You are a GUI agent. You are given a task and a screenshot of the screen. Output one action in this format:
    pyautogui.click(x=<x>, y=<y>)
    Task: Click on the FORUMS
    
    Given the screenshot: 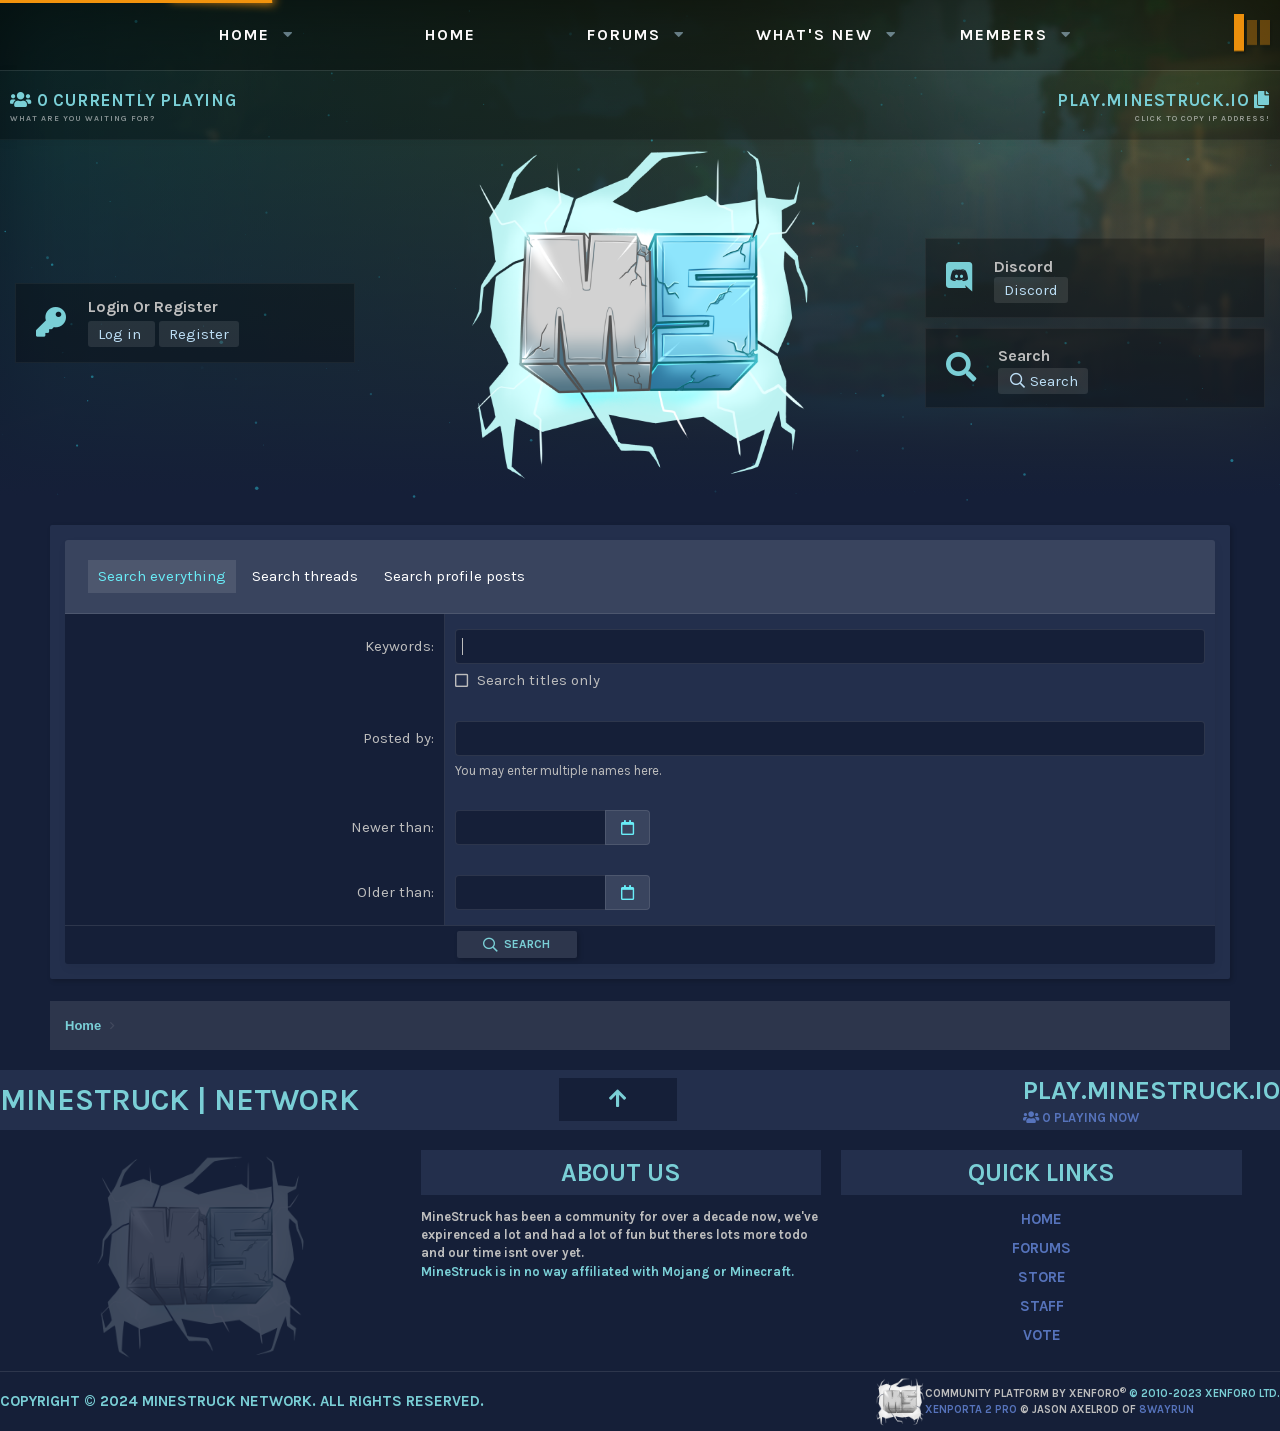 What is the action you would take?
    pyautogui.click(x=1041, y=1248)
    